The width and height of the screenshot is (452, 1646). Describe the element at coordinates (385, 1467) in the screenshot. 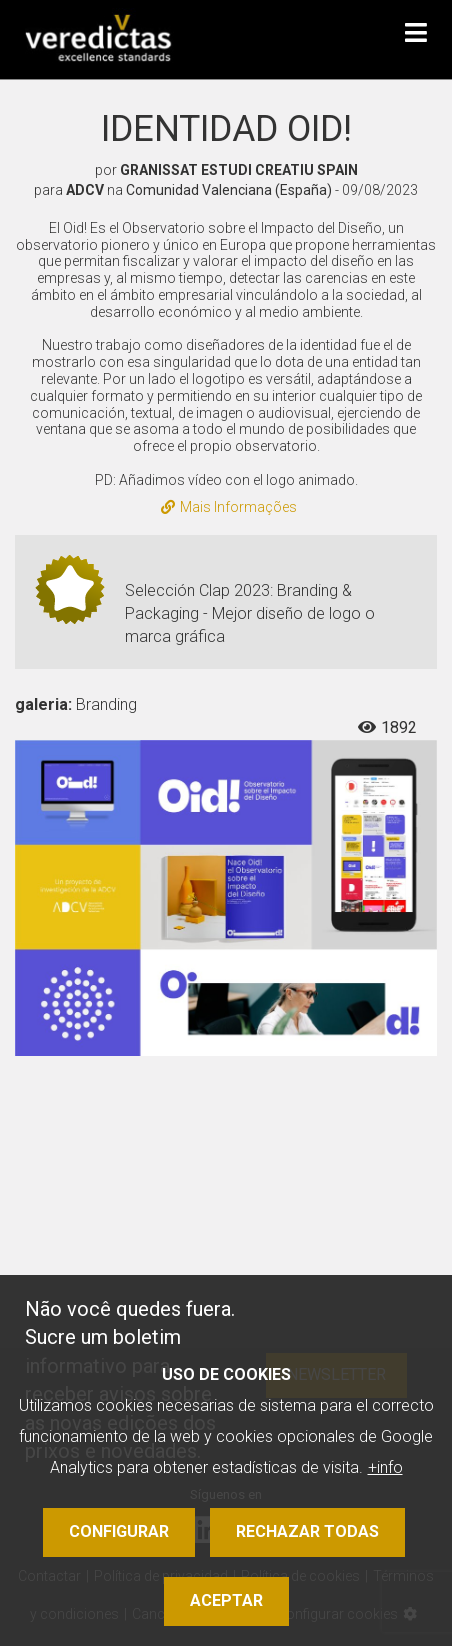

I see `+info` at that location.